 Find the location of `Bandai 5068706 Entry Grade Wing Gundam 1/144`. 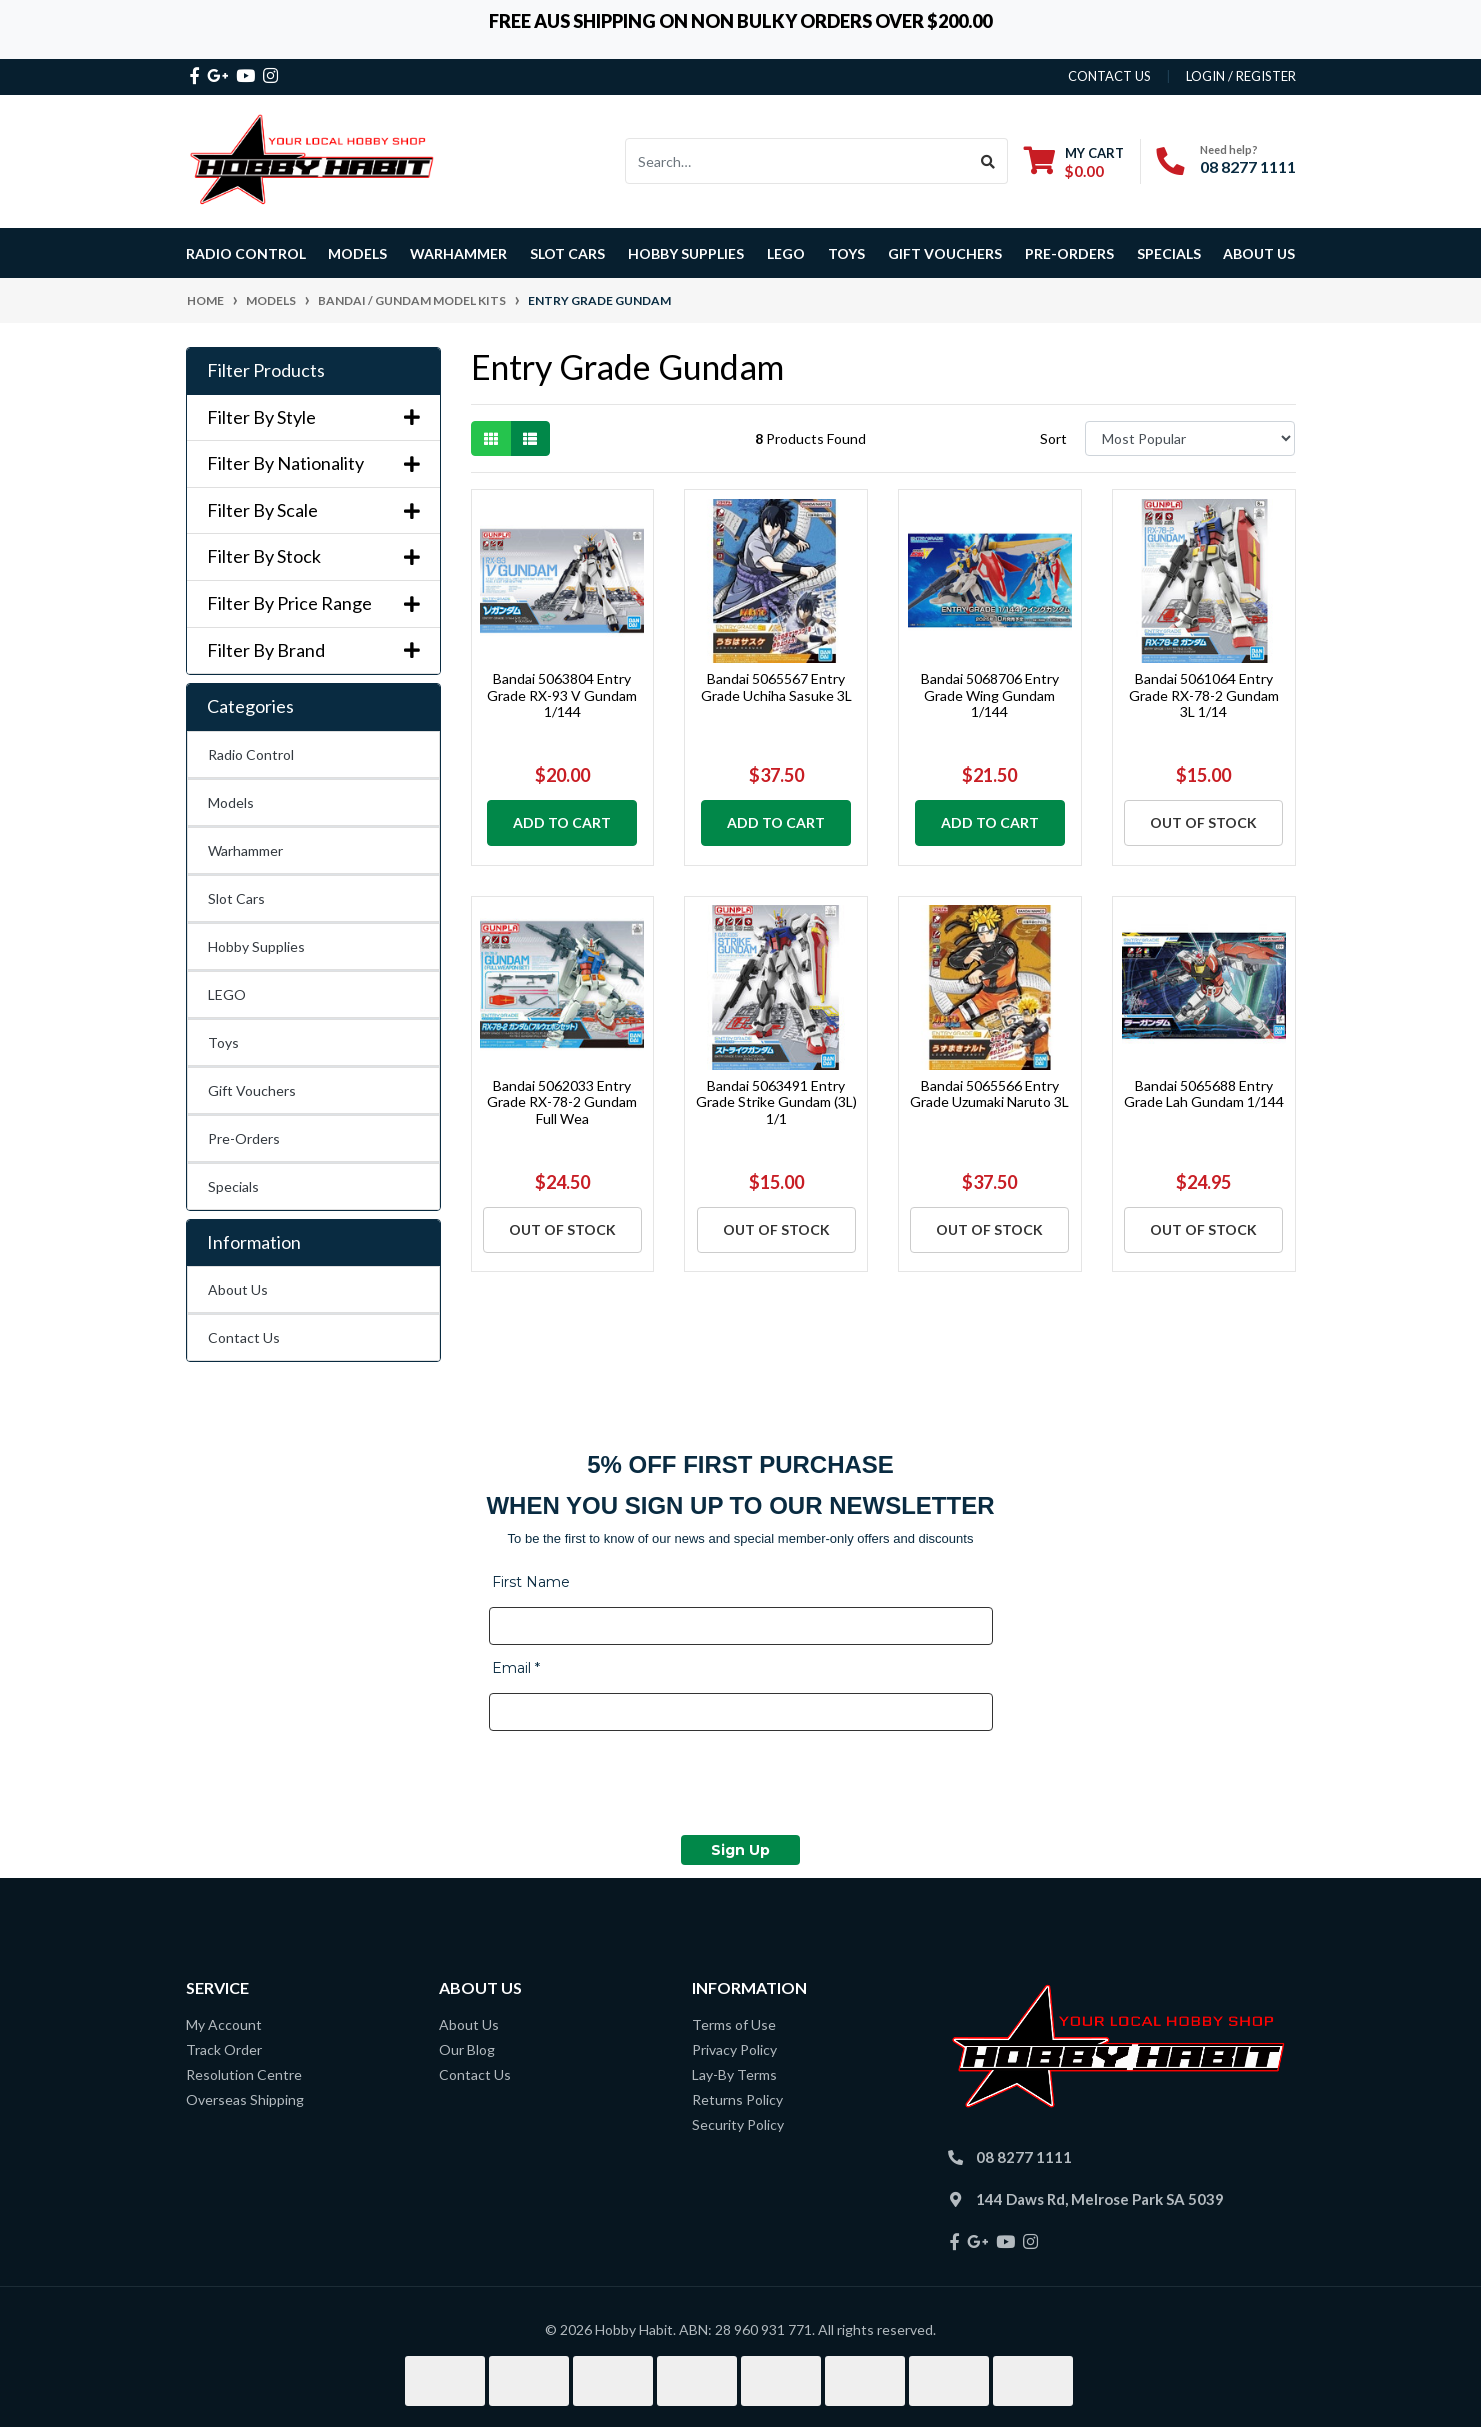

Bandai 5068706 Entry Grade Wing Gundam 1/144 is located at coordinates (990, 695).